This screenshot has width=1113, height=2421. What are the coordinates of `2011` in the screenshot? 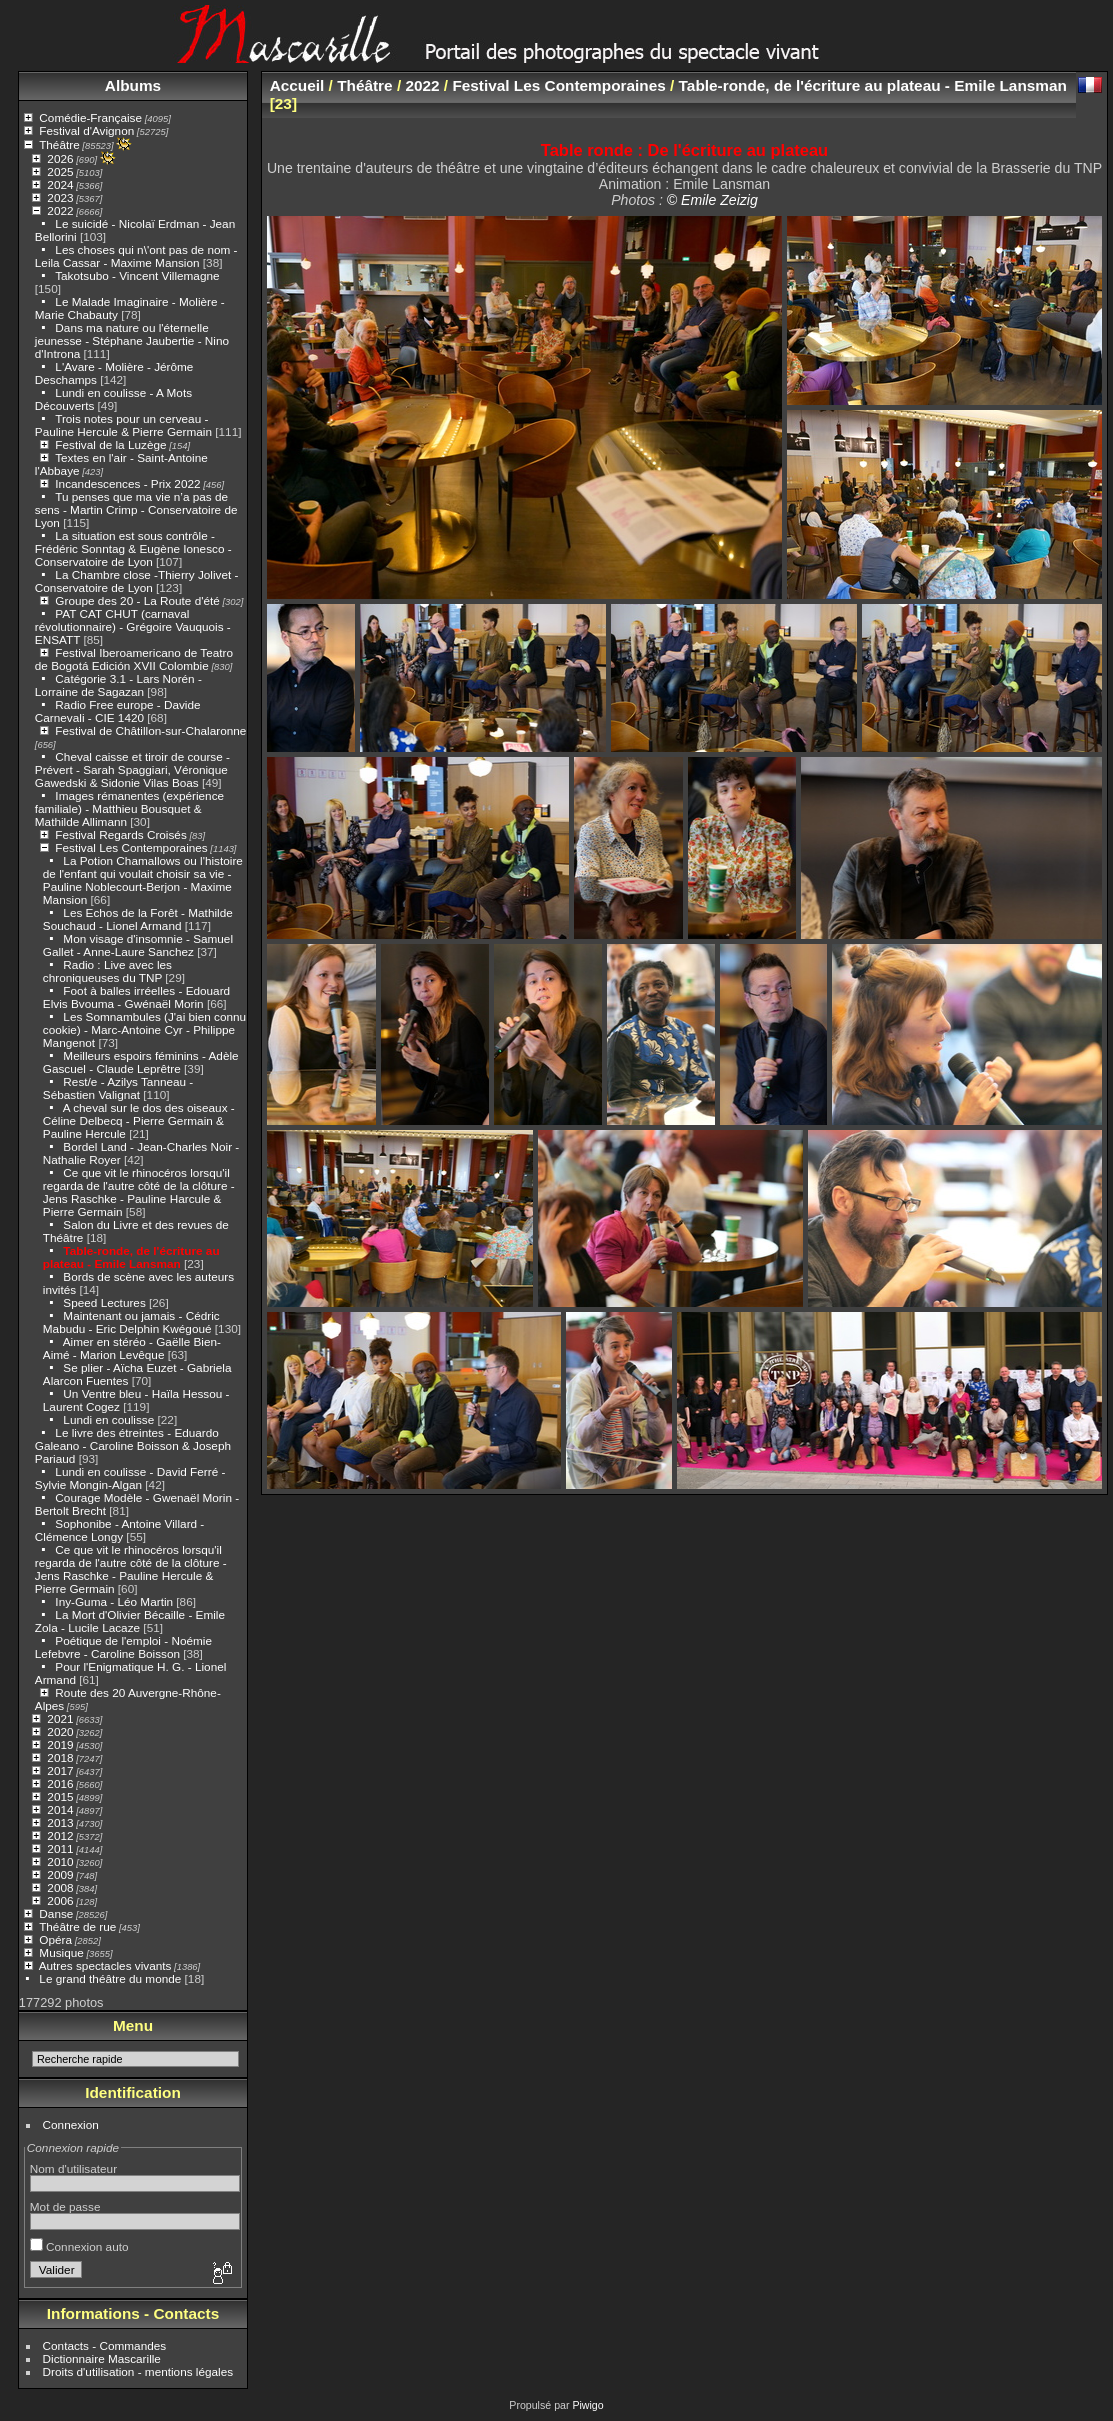 It's located at (60, 1848).